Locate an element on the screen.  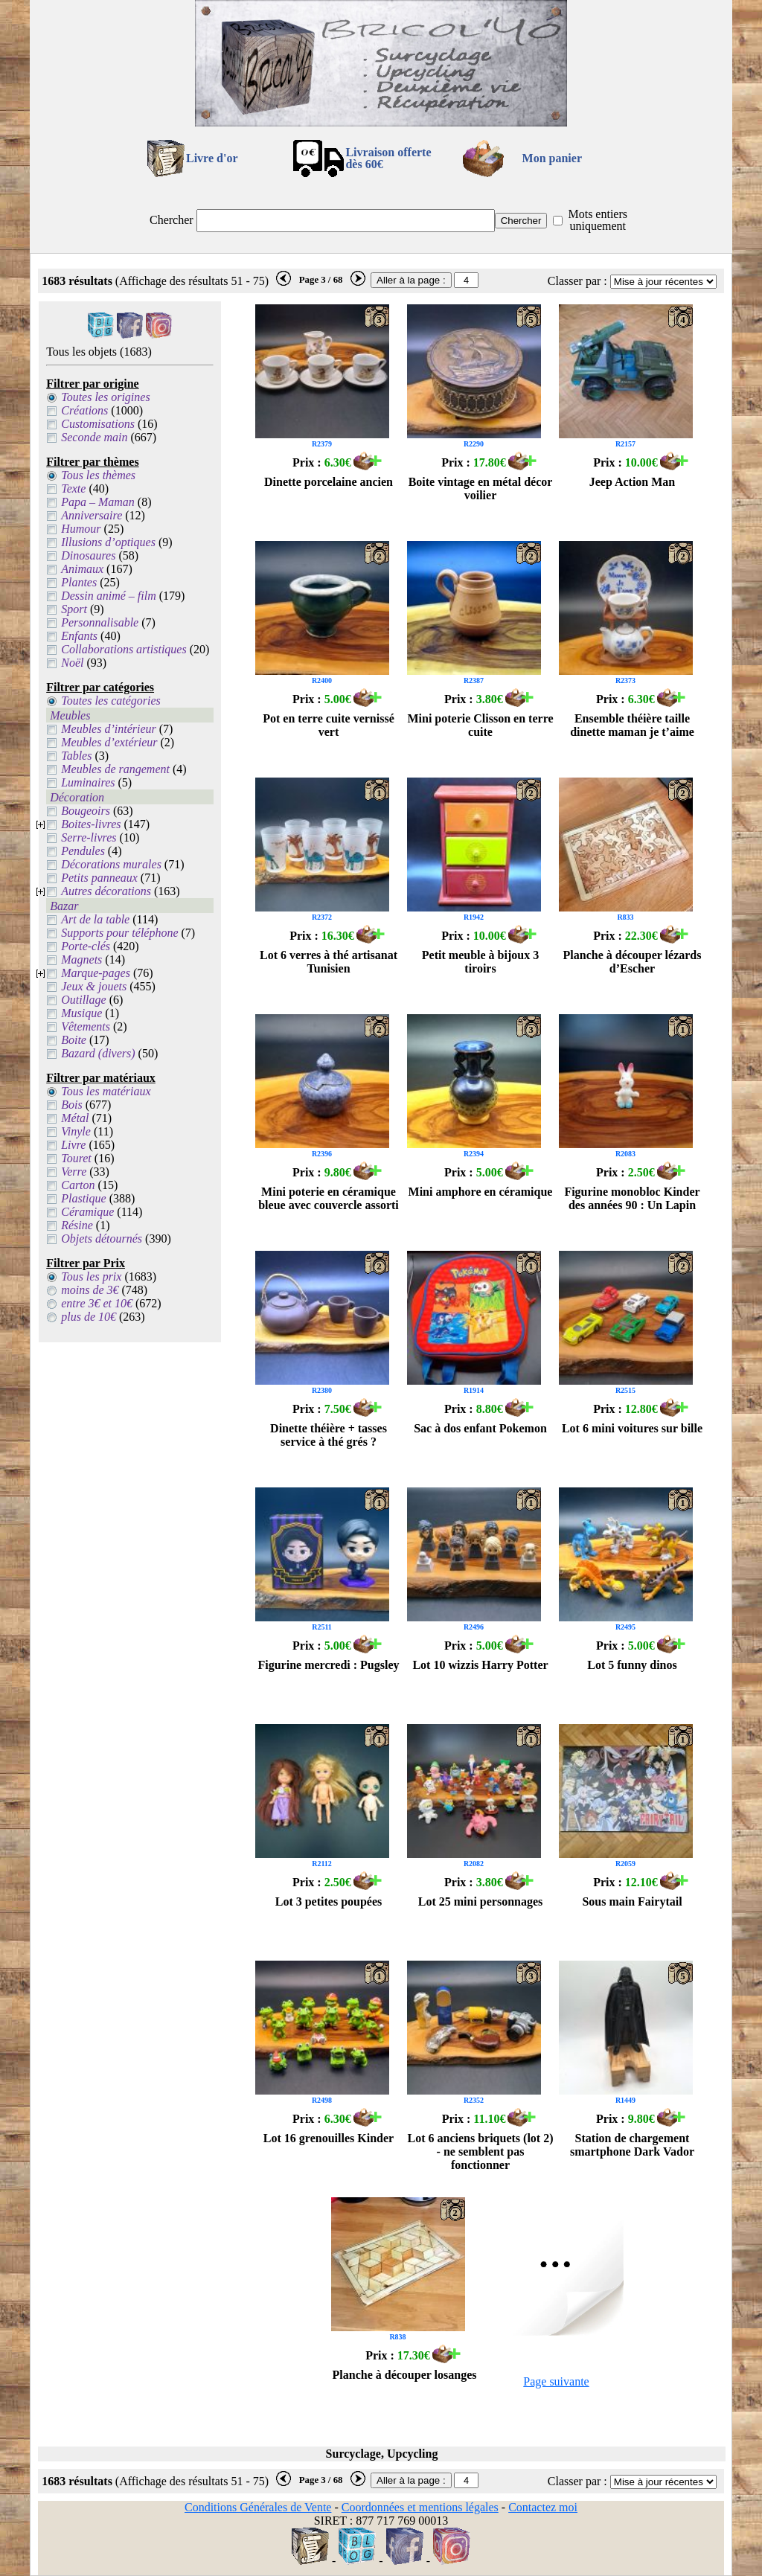
Jeux & jouets is located at coordinates (94, 986).